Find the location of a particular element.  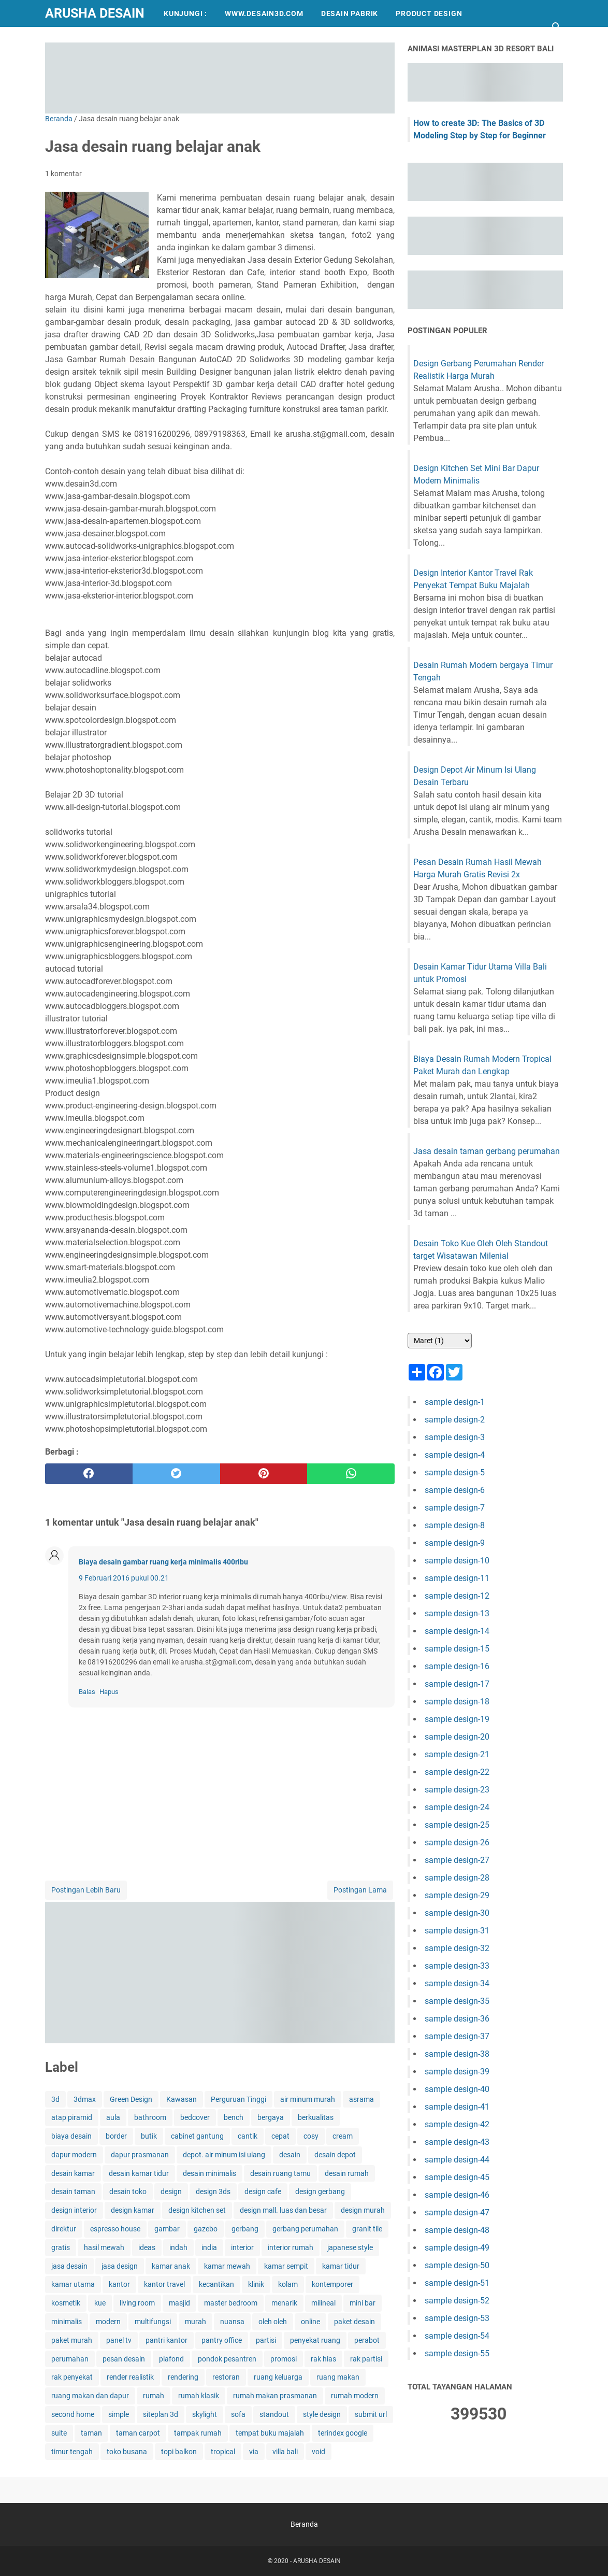

kecantikan is located at coordinates (216, 2284).